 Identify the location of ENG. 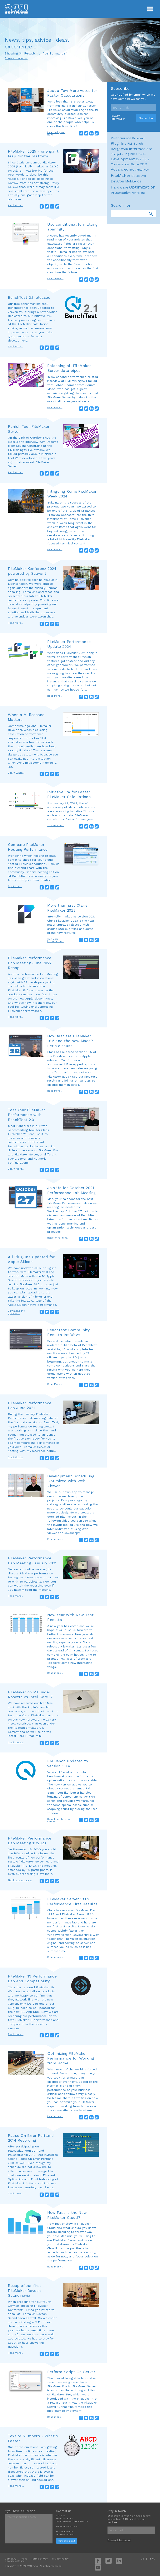
(152, 2558).